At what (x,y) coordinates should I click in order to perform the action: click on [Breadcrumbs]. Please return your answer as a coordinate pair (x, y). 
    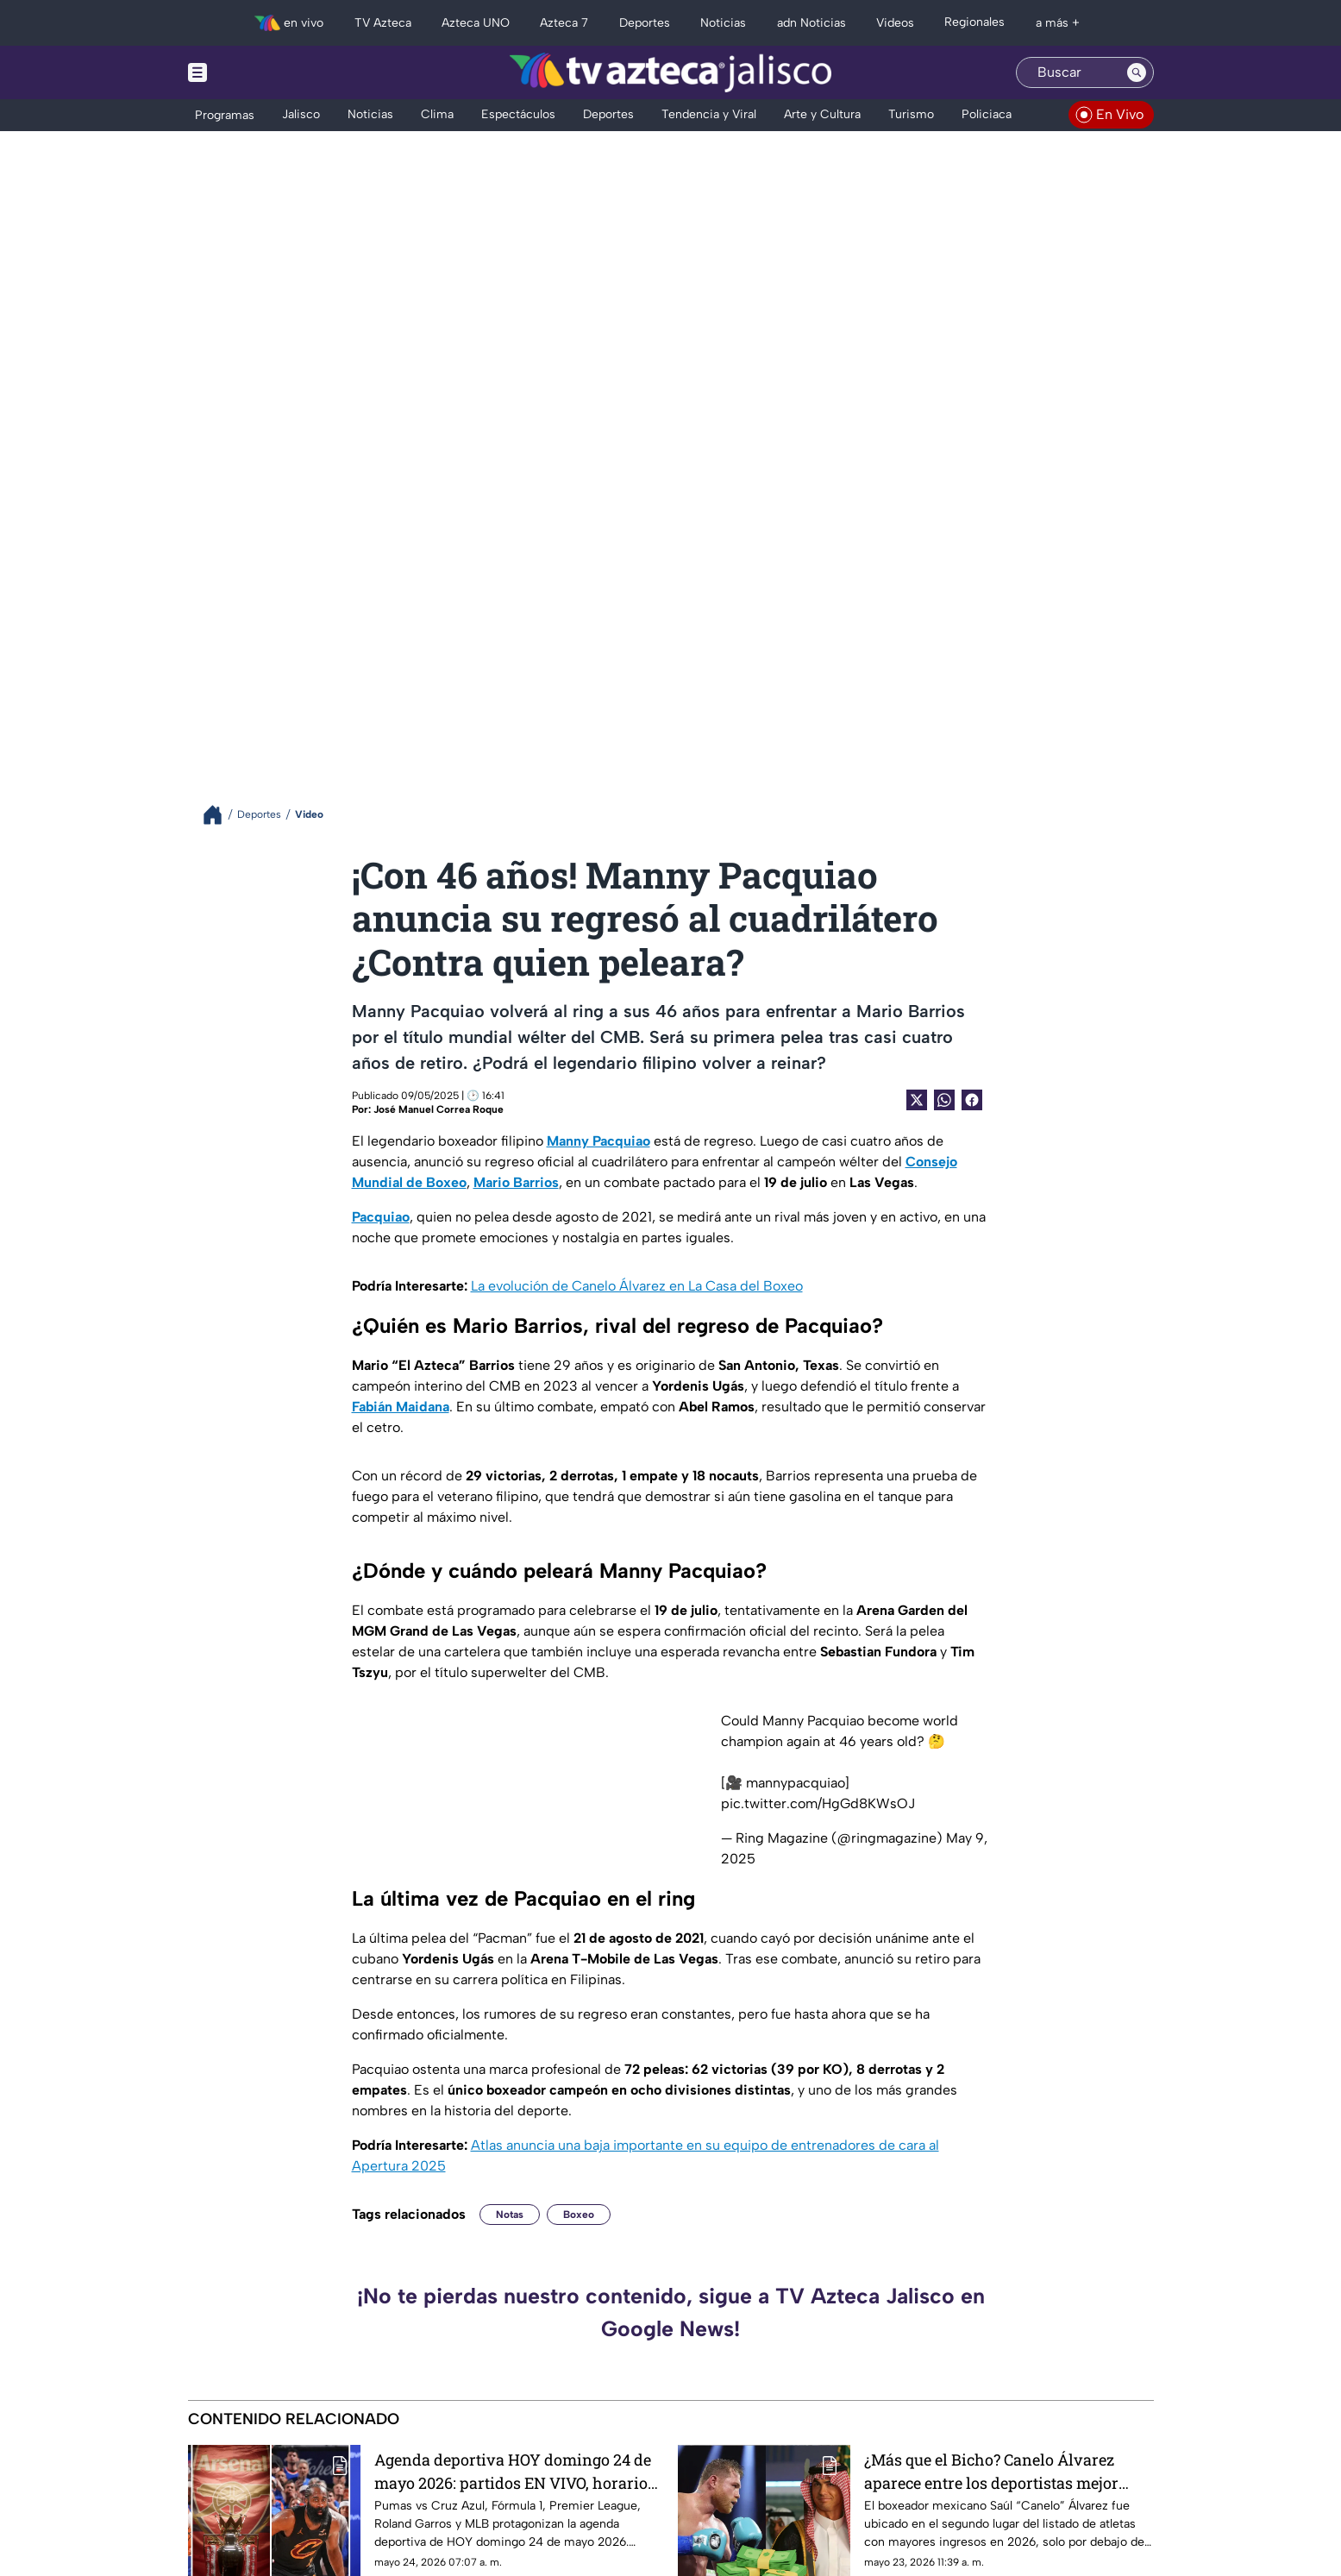
    Looking at the image, I should click on (219, 815).